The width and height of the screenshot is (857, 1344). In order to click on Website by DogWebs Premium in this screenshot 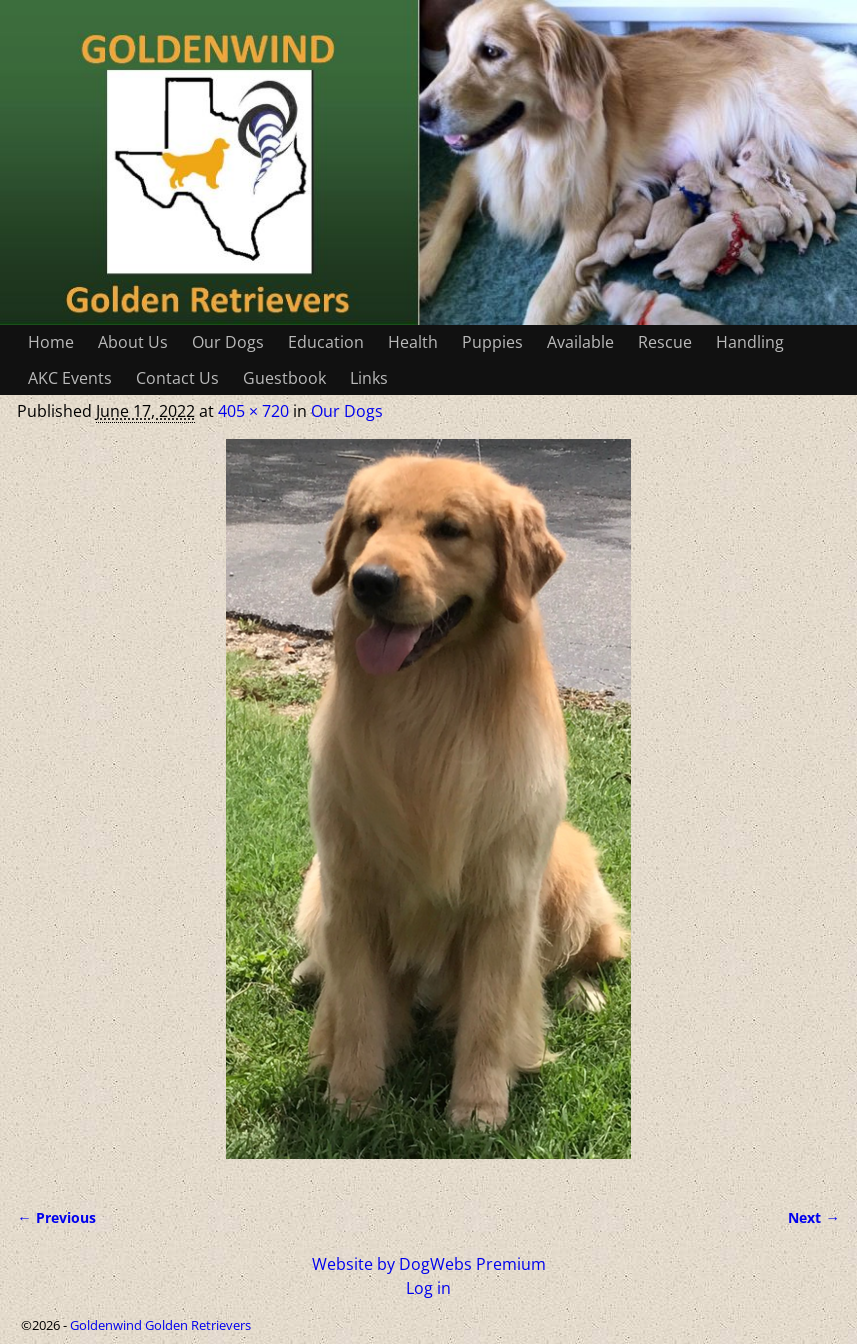, I will do `click(429, 1264)`.